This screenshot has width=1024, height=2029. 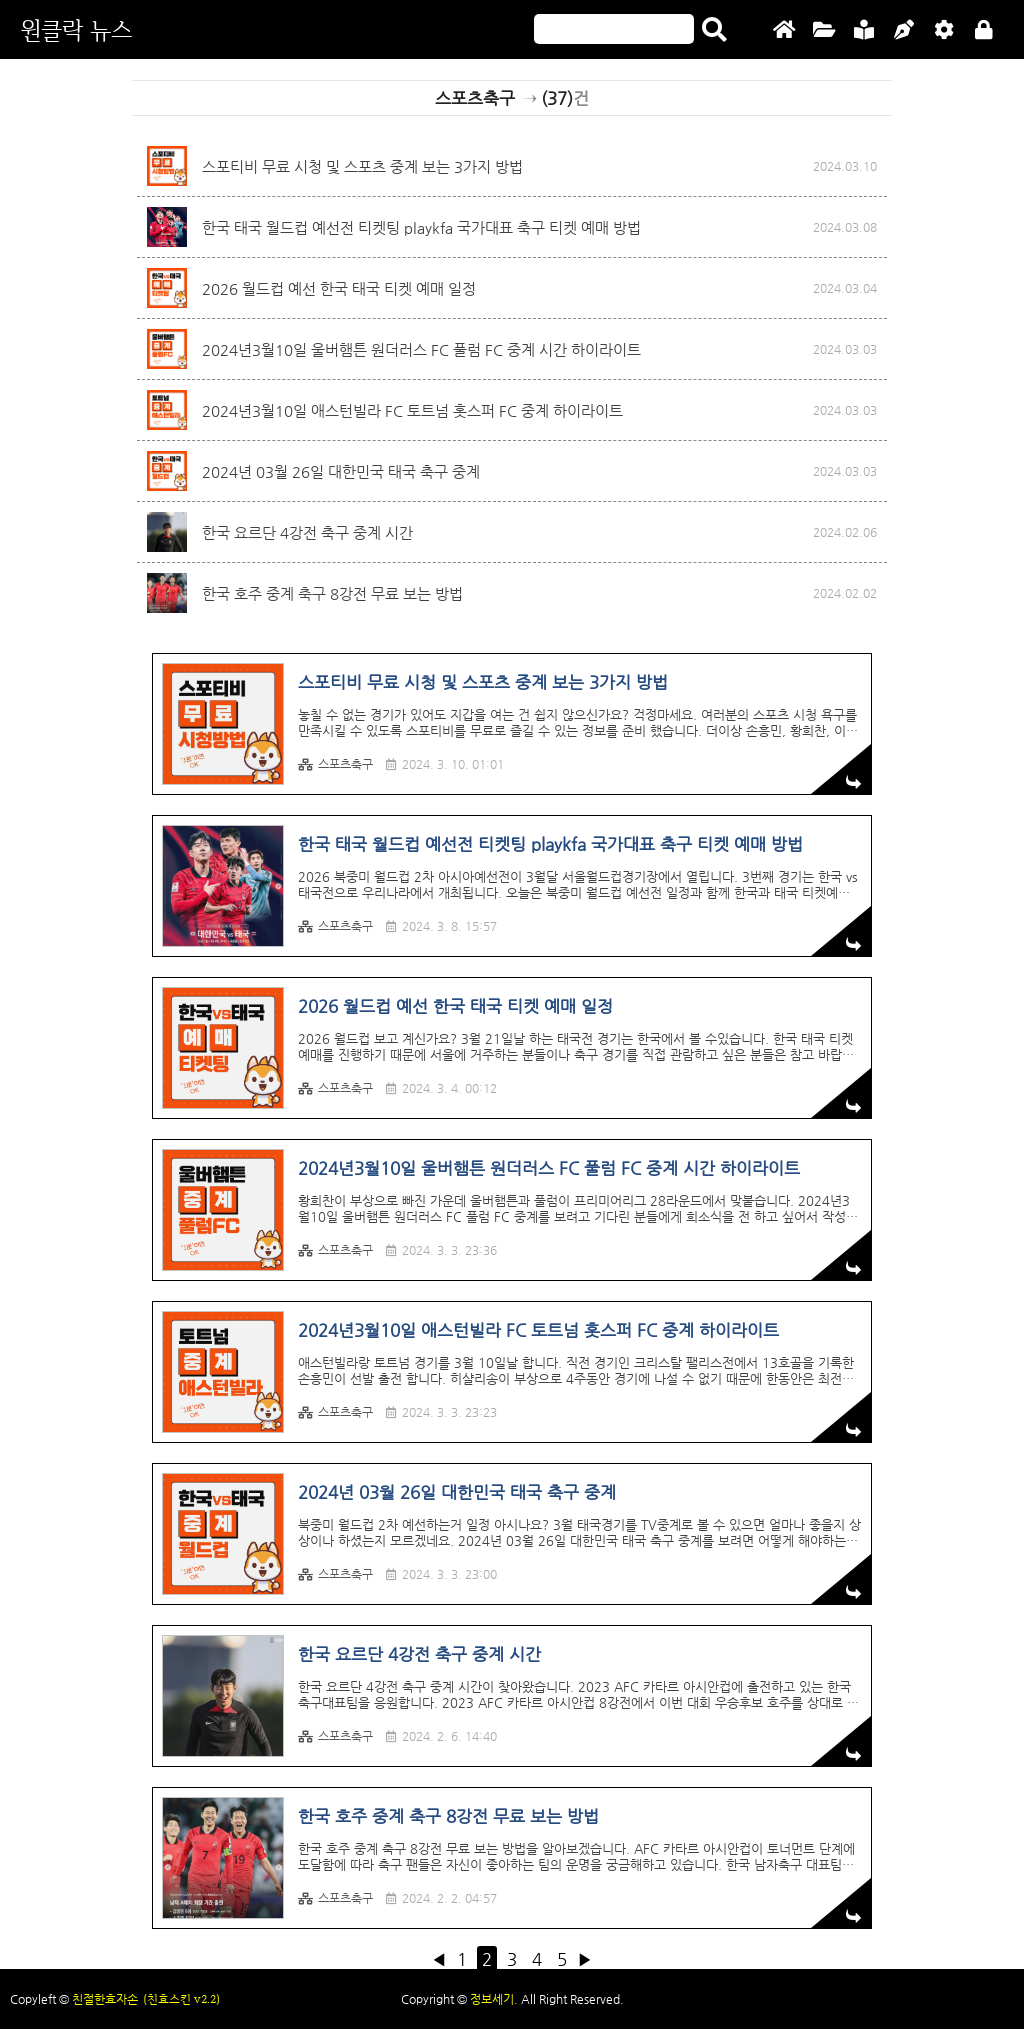 What do you see at coordinates (492, 1999) in the screenshot?
I see `정보세기` at bounding box center [492, 1999].